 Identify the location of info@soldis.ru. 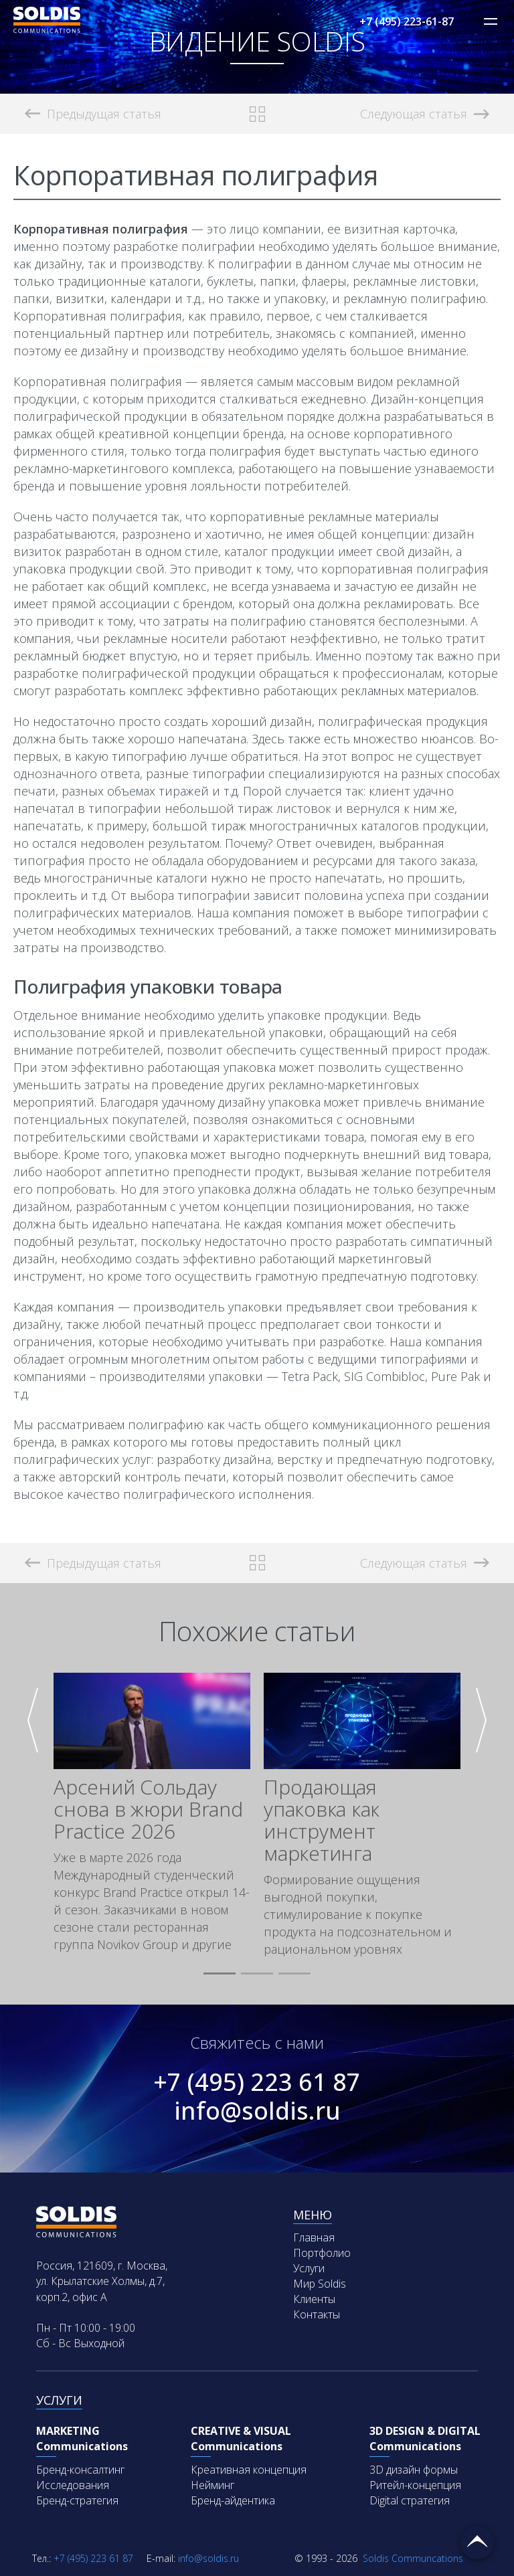
(257, 2110).